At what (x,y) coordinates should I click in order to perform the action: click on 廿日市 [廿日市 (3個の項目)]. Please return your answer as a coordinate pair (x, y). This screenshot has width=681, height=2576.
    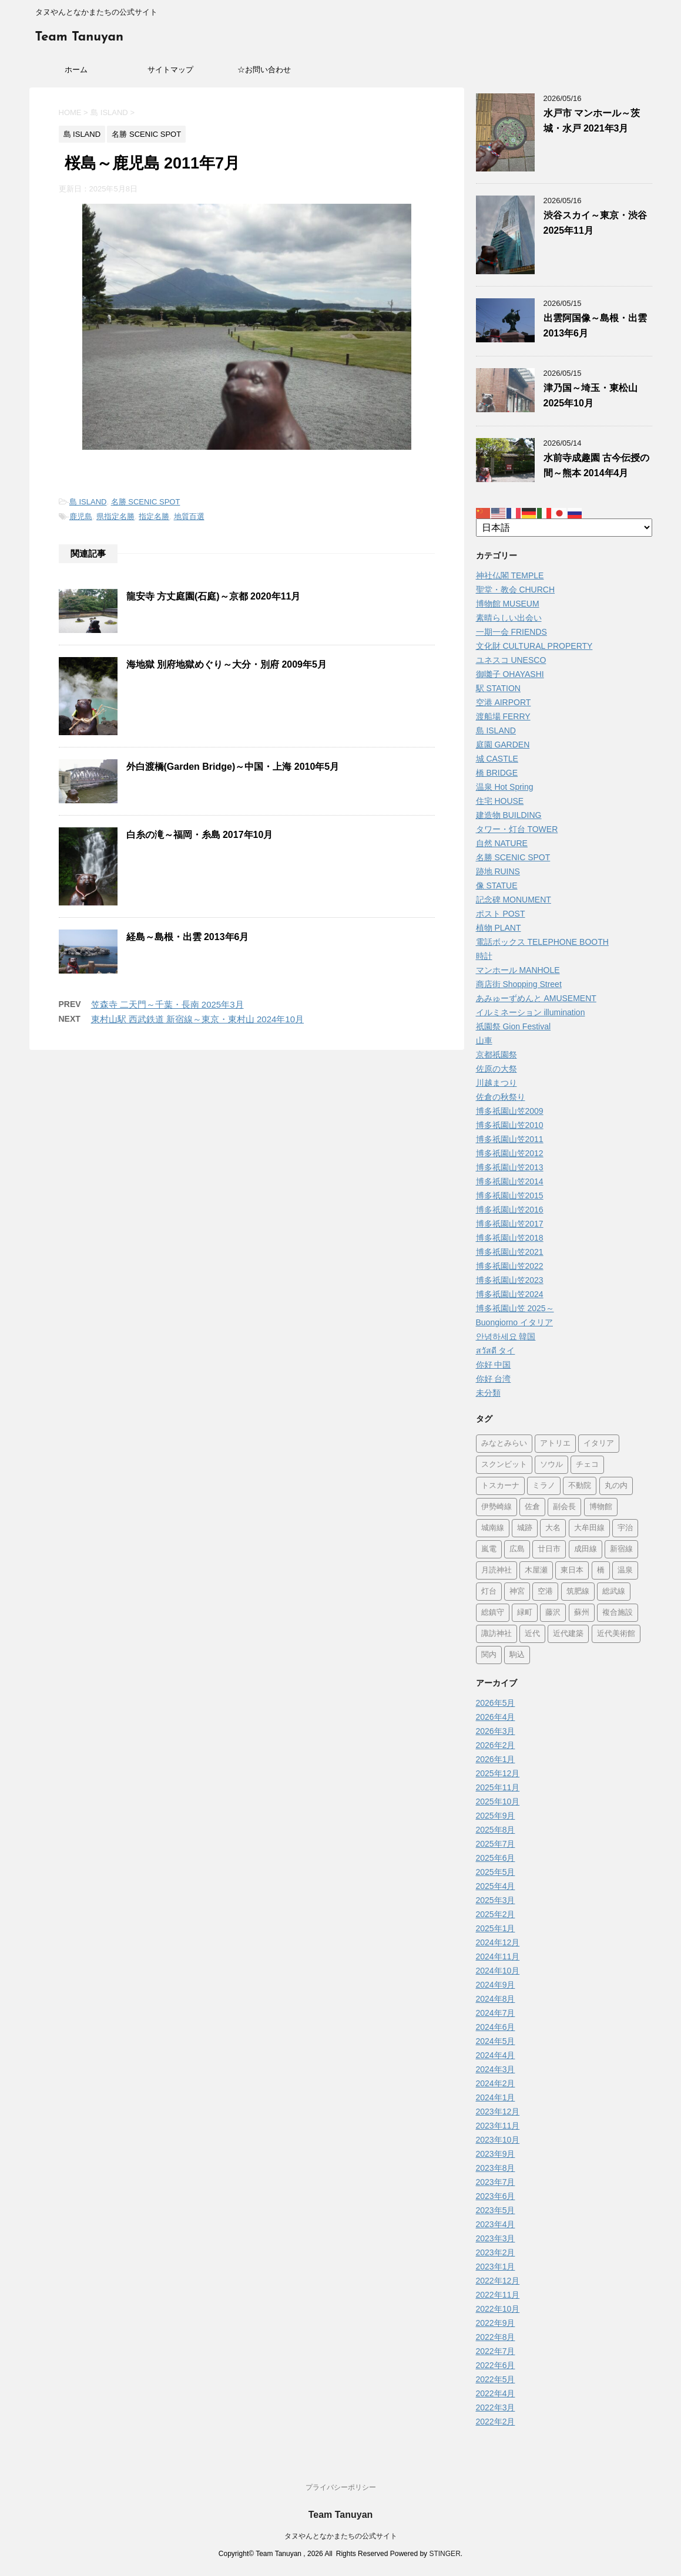
    Looking at the image, I should click on (549, 1549).